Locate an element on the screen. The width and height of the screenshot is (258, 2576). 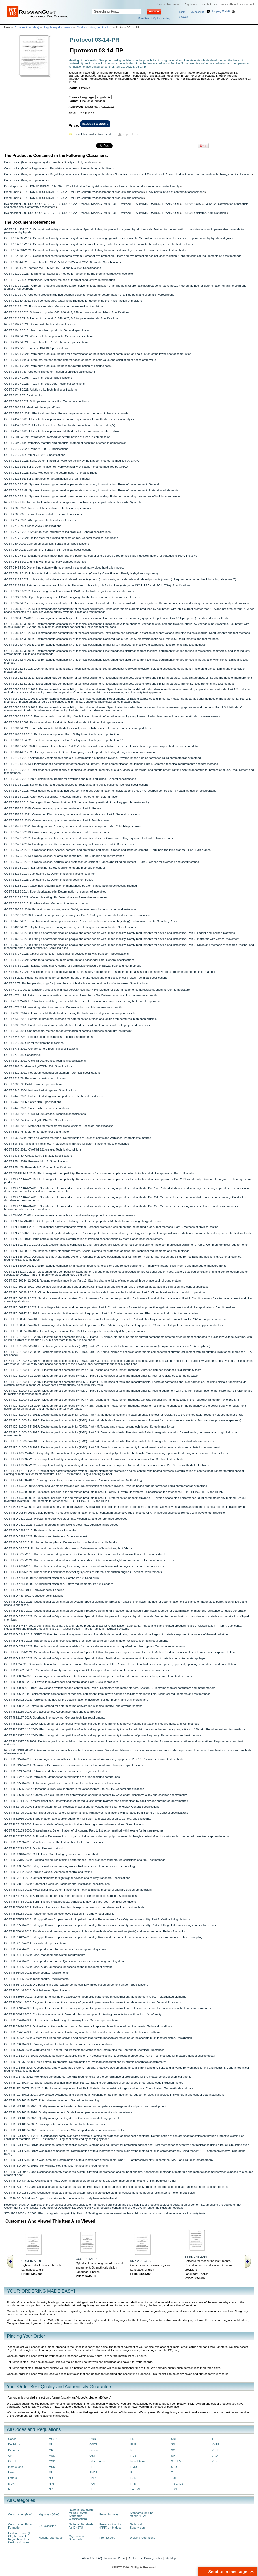
GOST 5233-2021: Paint and varnish materials. Method for determination of hardness of coating by pendulum device is located at coordinates (78, 1025).